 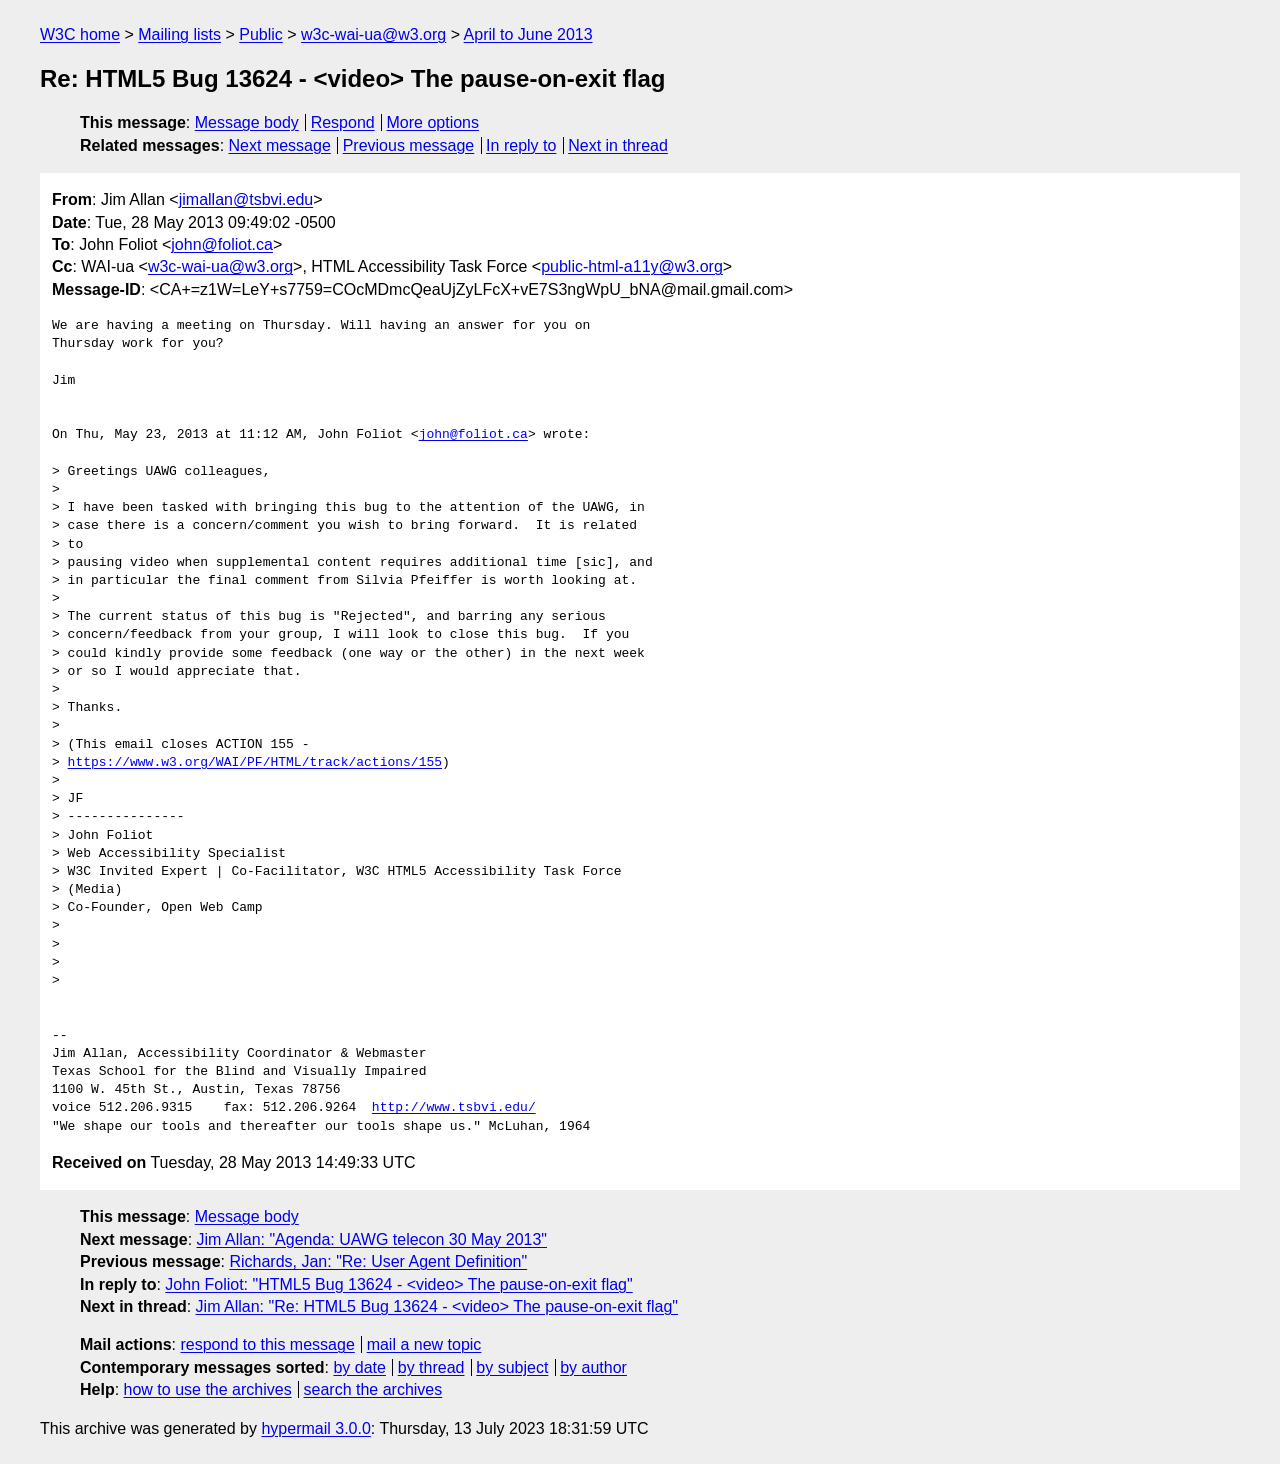 What do you see at coordinates (512, 1367) in the screenshot?
I see `by subject` at bounding box center [512, 1367].